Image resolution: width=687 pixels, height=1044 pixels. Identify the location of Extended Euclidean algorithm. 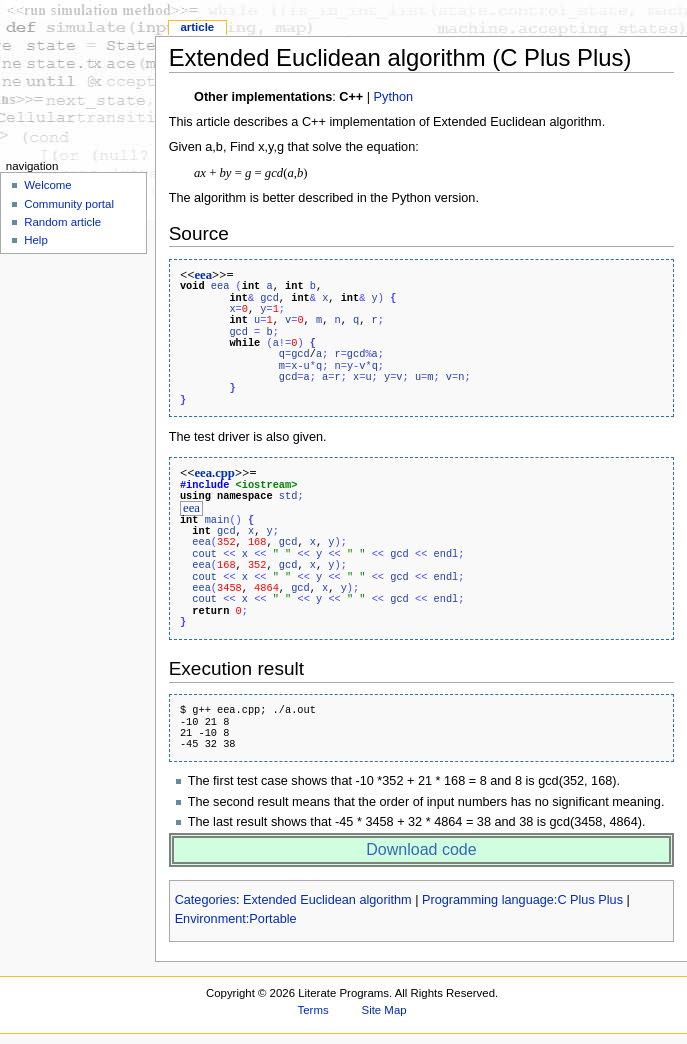
(327, 899).